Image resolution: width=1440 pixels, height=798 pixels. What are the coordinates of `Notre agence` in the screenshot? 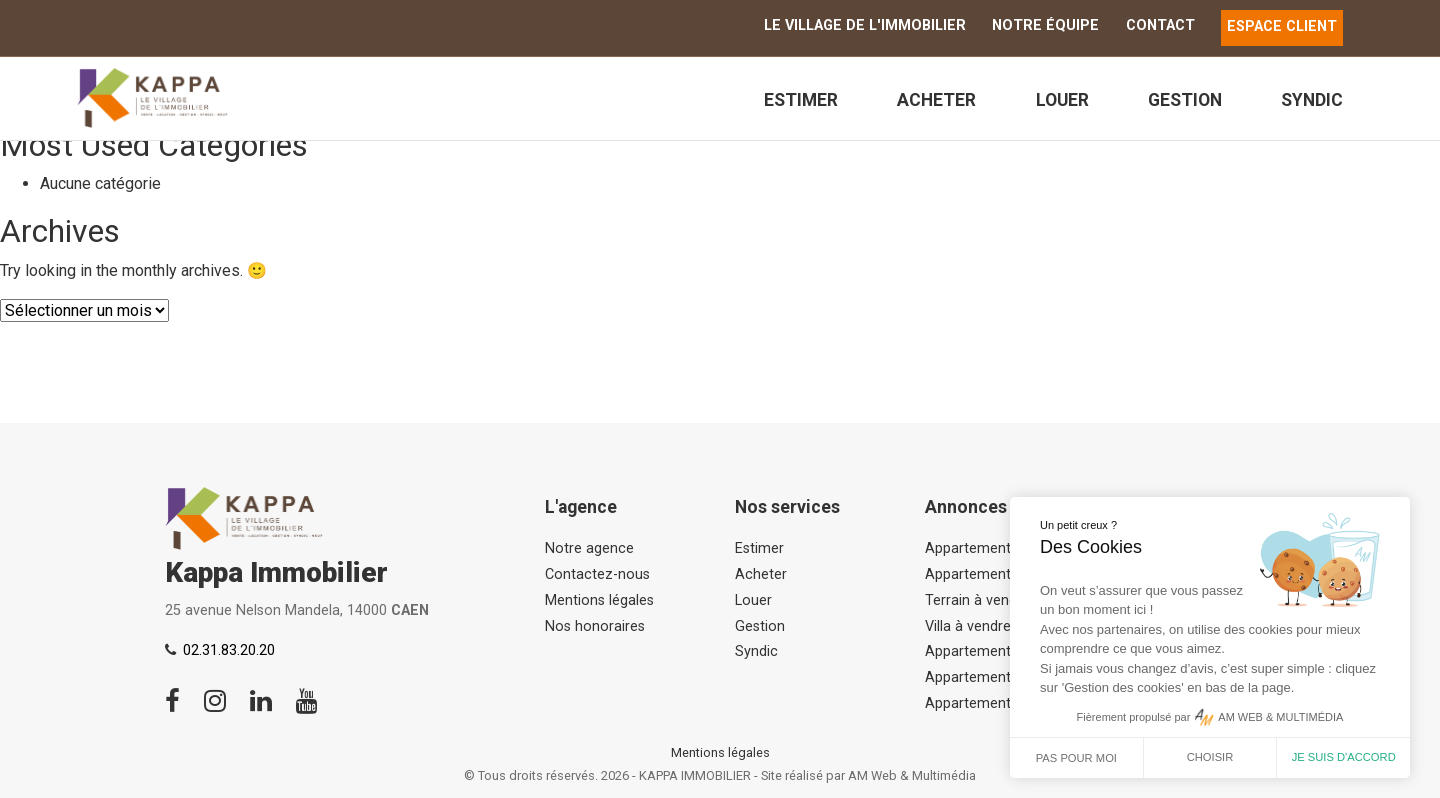 It's located at (589, 548).